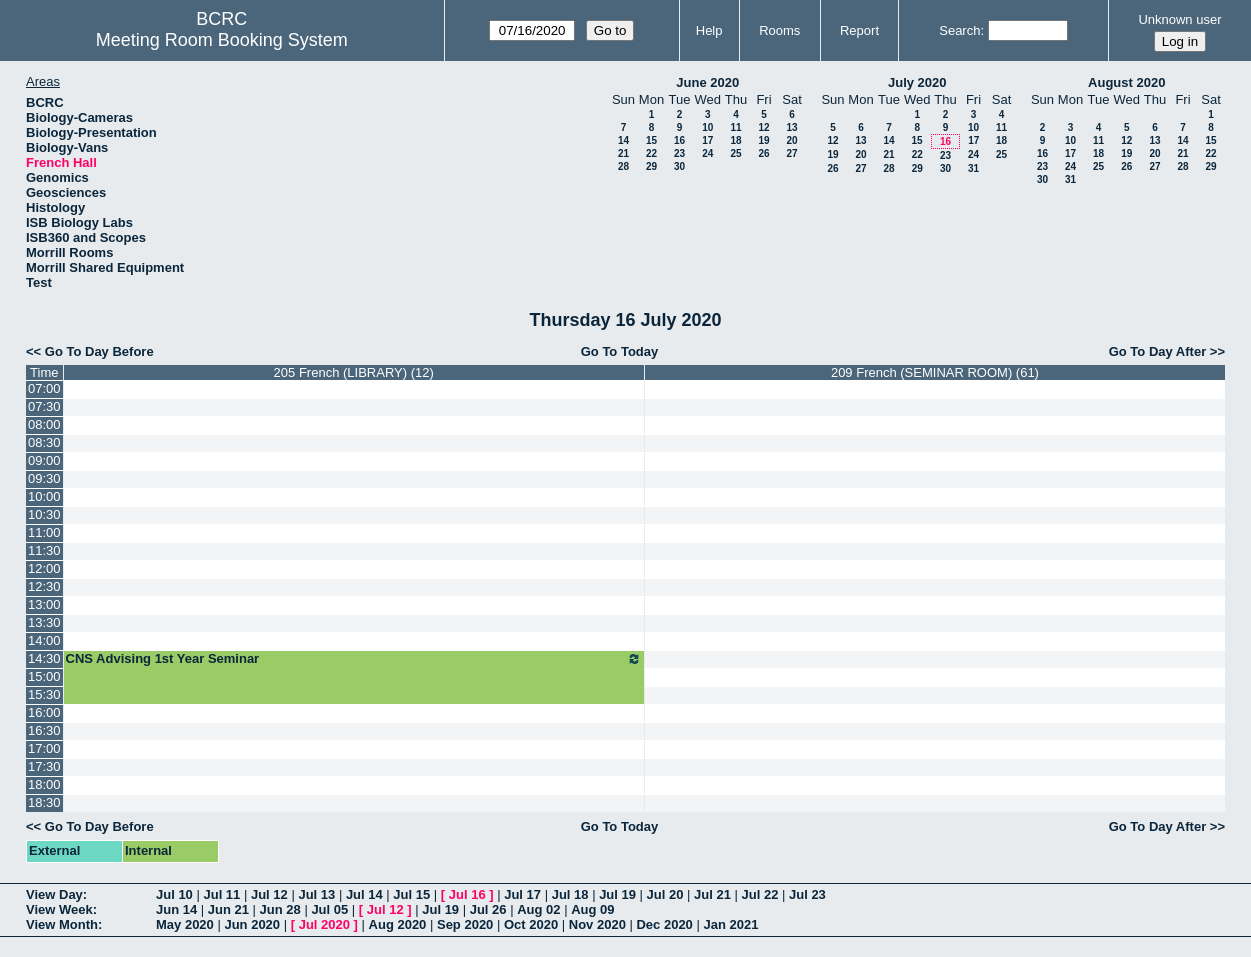 This screenshot has height=957, width=1251. I want to click on 209 French (SEMINAR ROOM) (61), so click(935, 372).